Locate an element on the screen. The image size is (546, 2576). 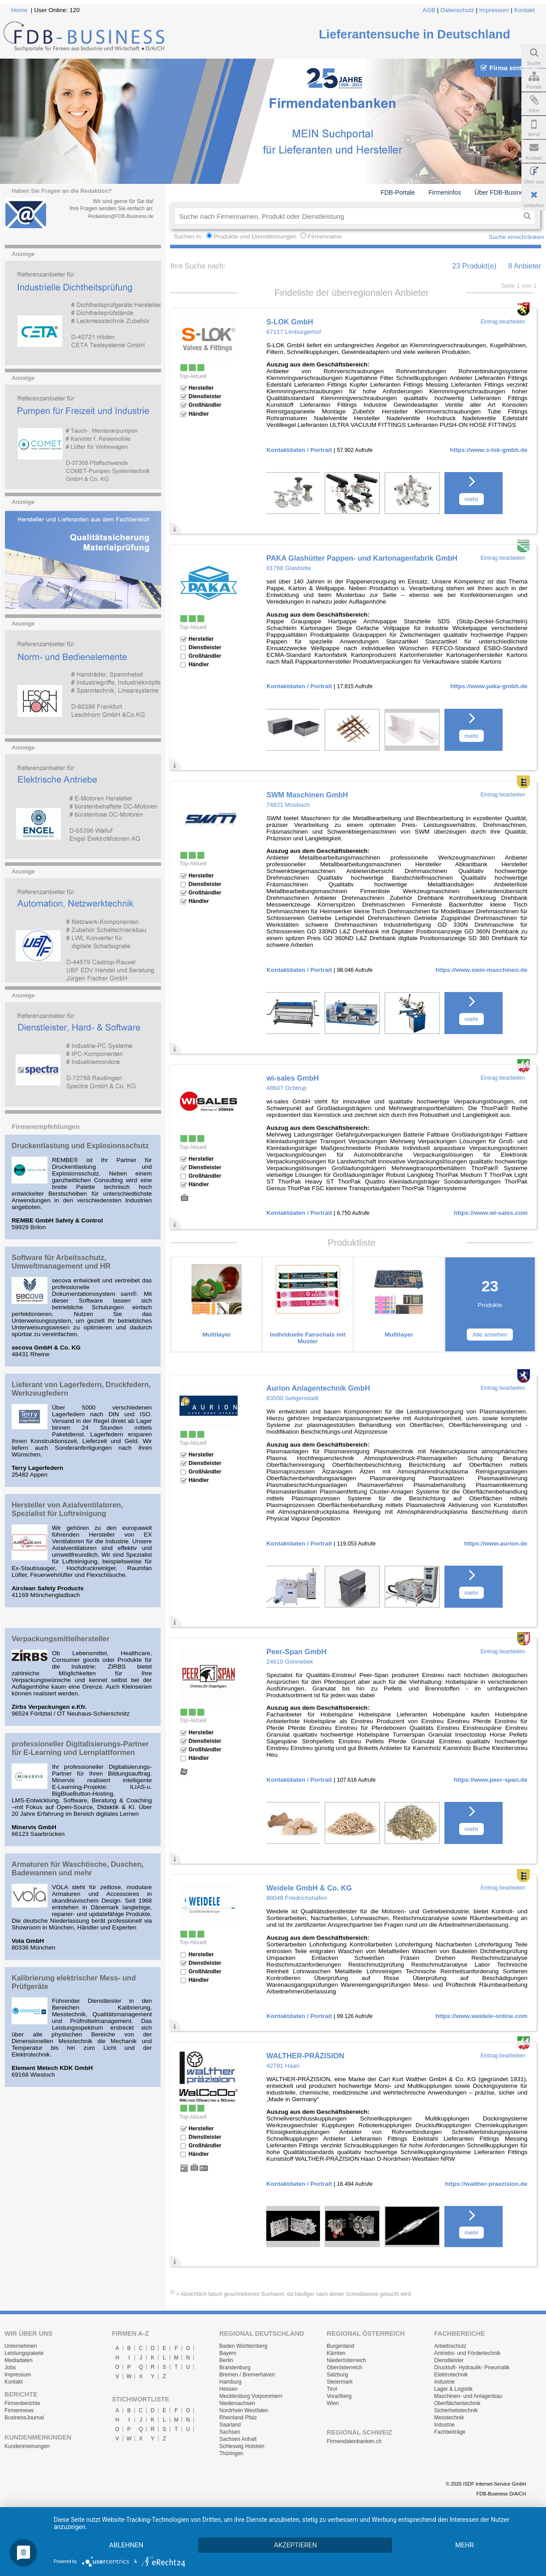
Druckentlastung und Explosionsschutz is located at coordinates (80, 1145).